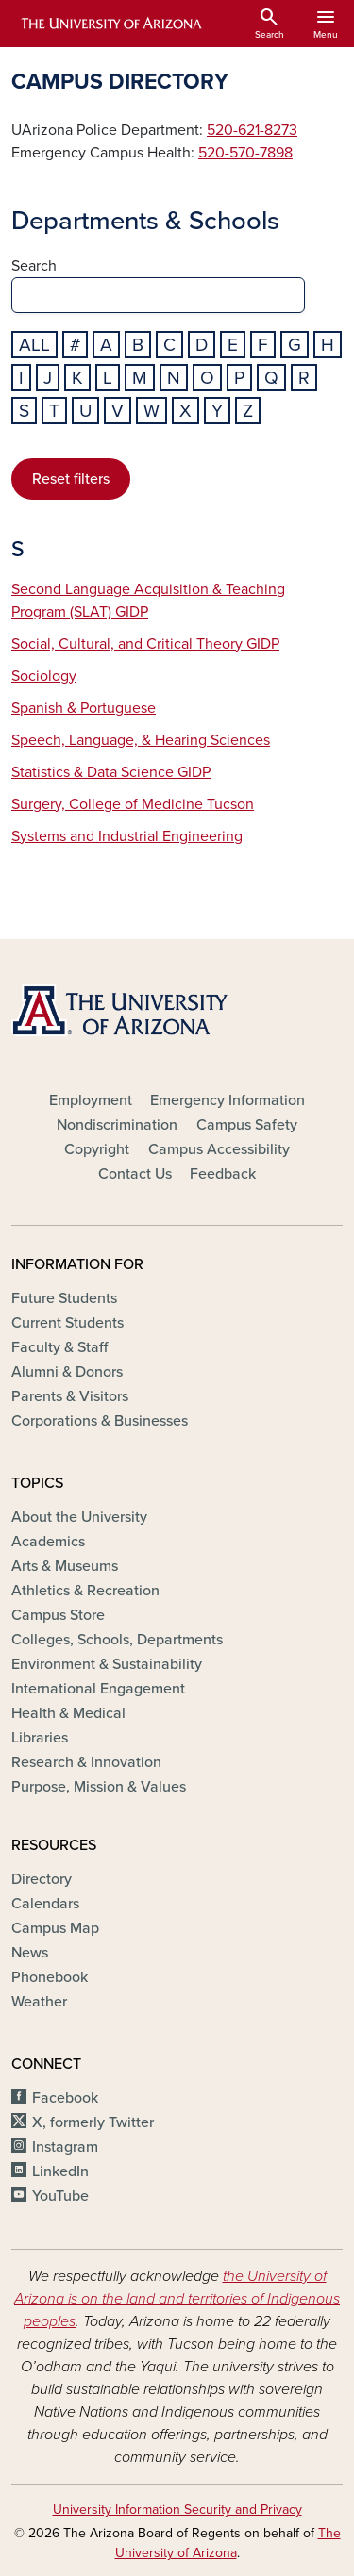 The image size is (354, 2576). What do you see at coordinates (98, 1786) in the screenshot?
I see `Purpose, Mission & Values` at bounding box center [98, 1786].